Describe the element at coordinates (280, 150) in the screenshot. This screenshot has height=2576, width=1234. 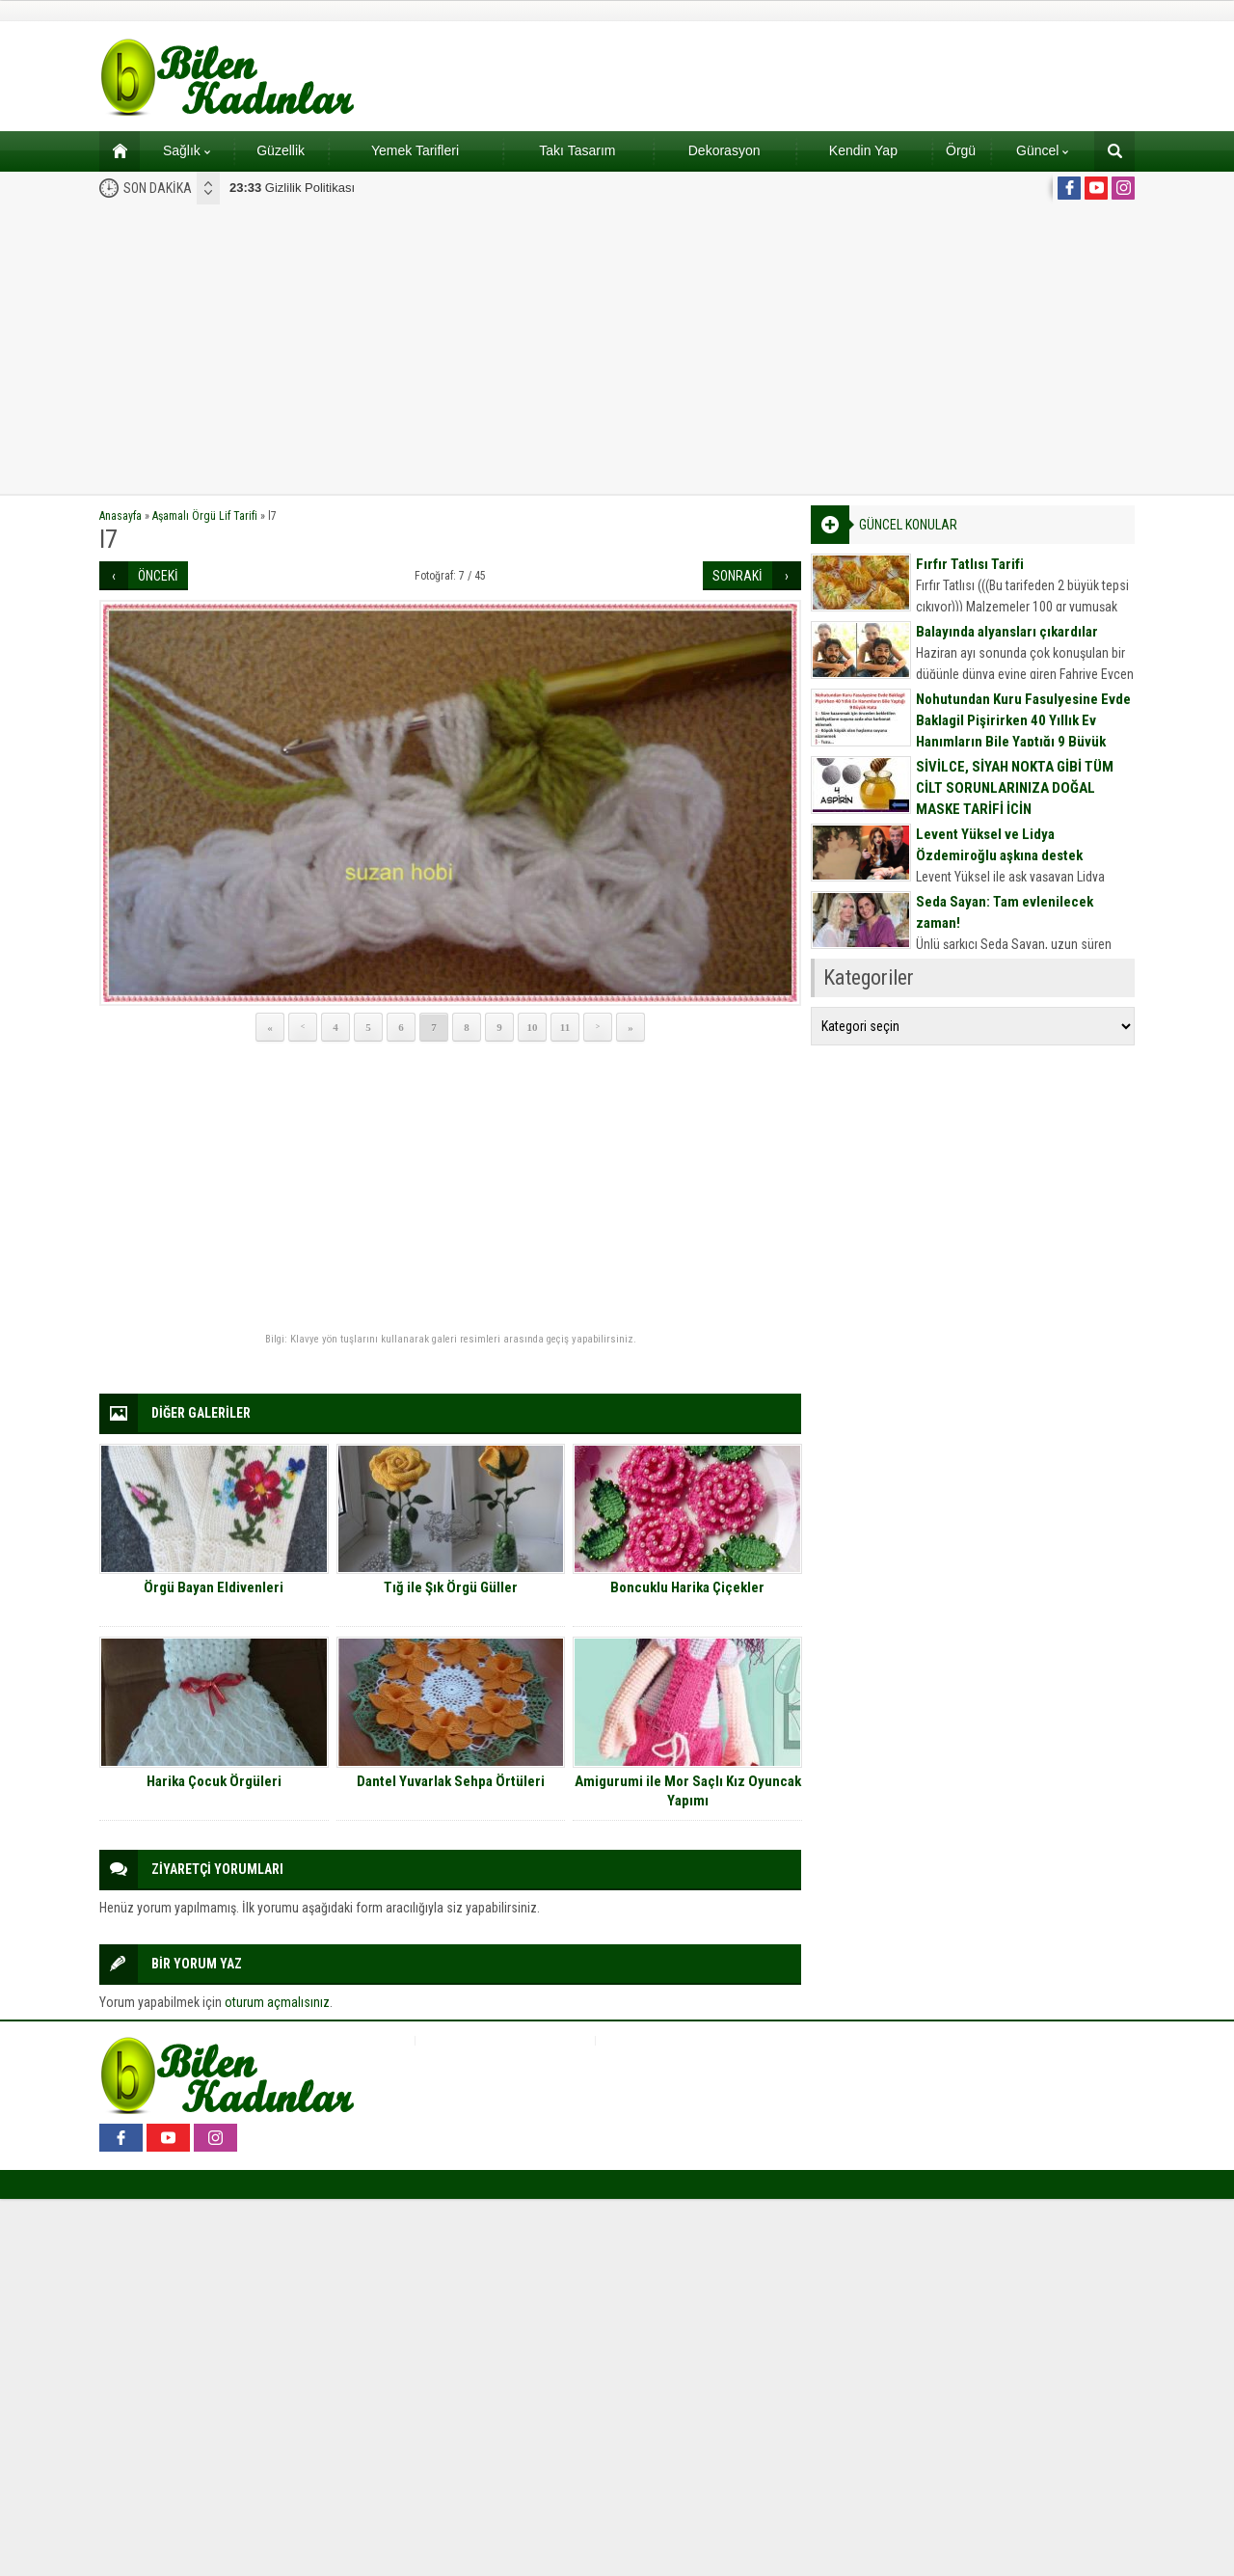
I see `Güzellik` at that location.